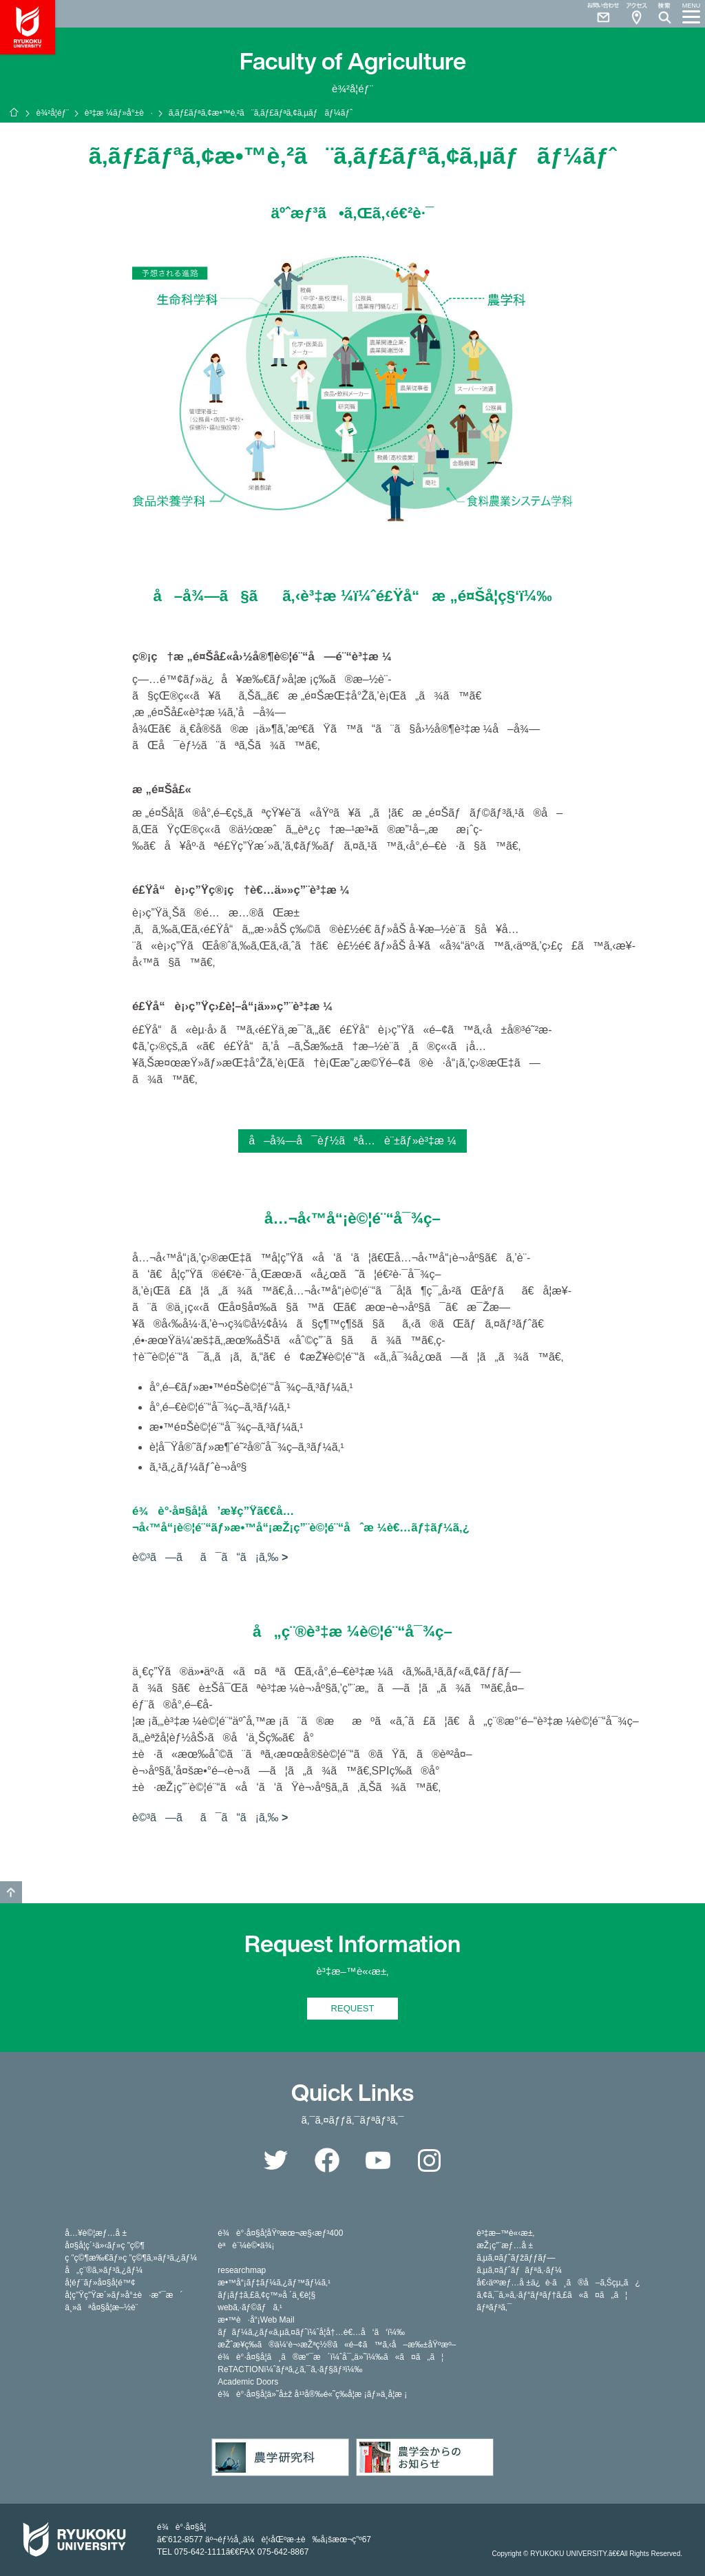 Image resolution: width=705 pixels, height=2576 pixels. I want to click on å„ç¨®ã‚»ãƒ³ã‚¿ãƒ¼, so click(104, 2270).